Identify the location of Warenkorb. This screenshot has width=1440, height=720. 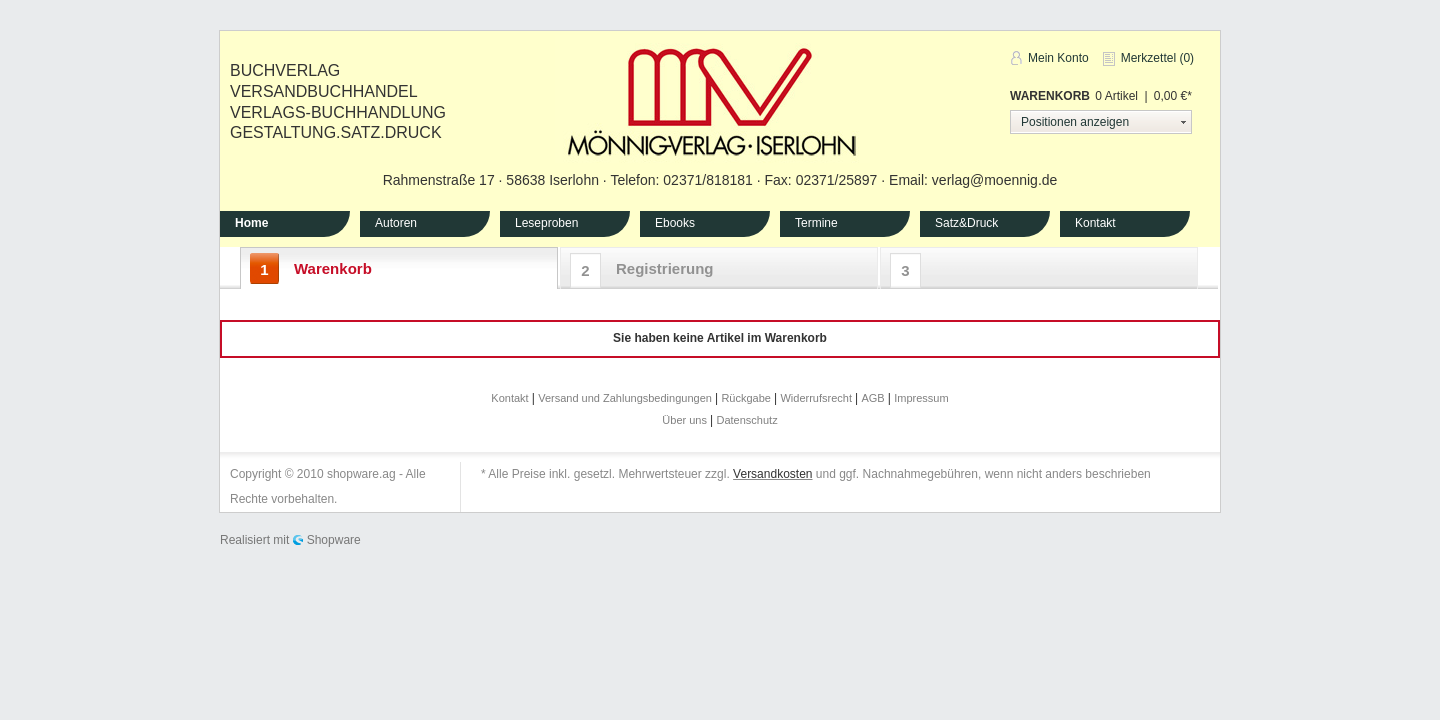
(1050, 96).